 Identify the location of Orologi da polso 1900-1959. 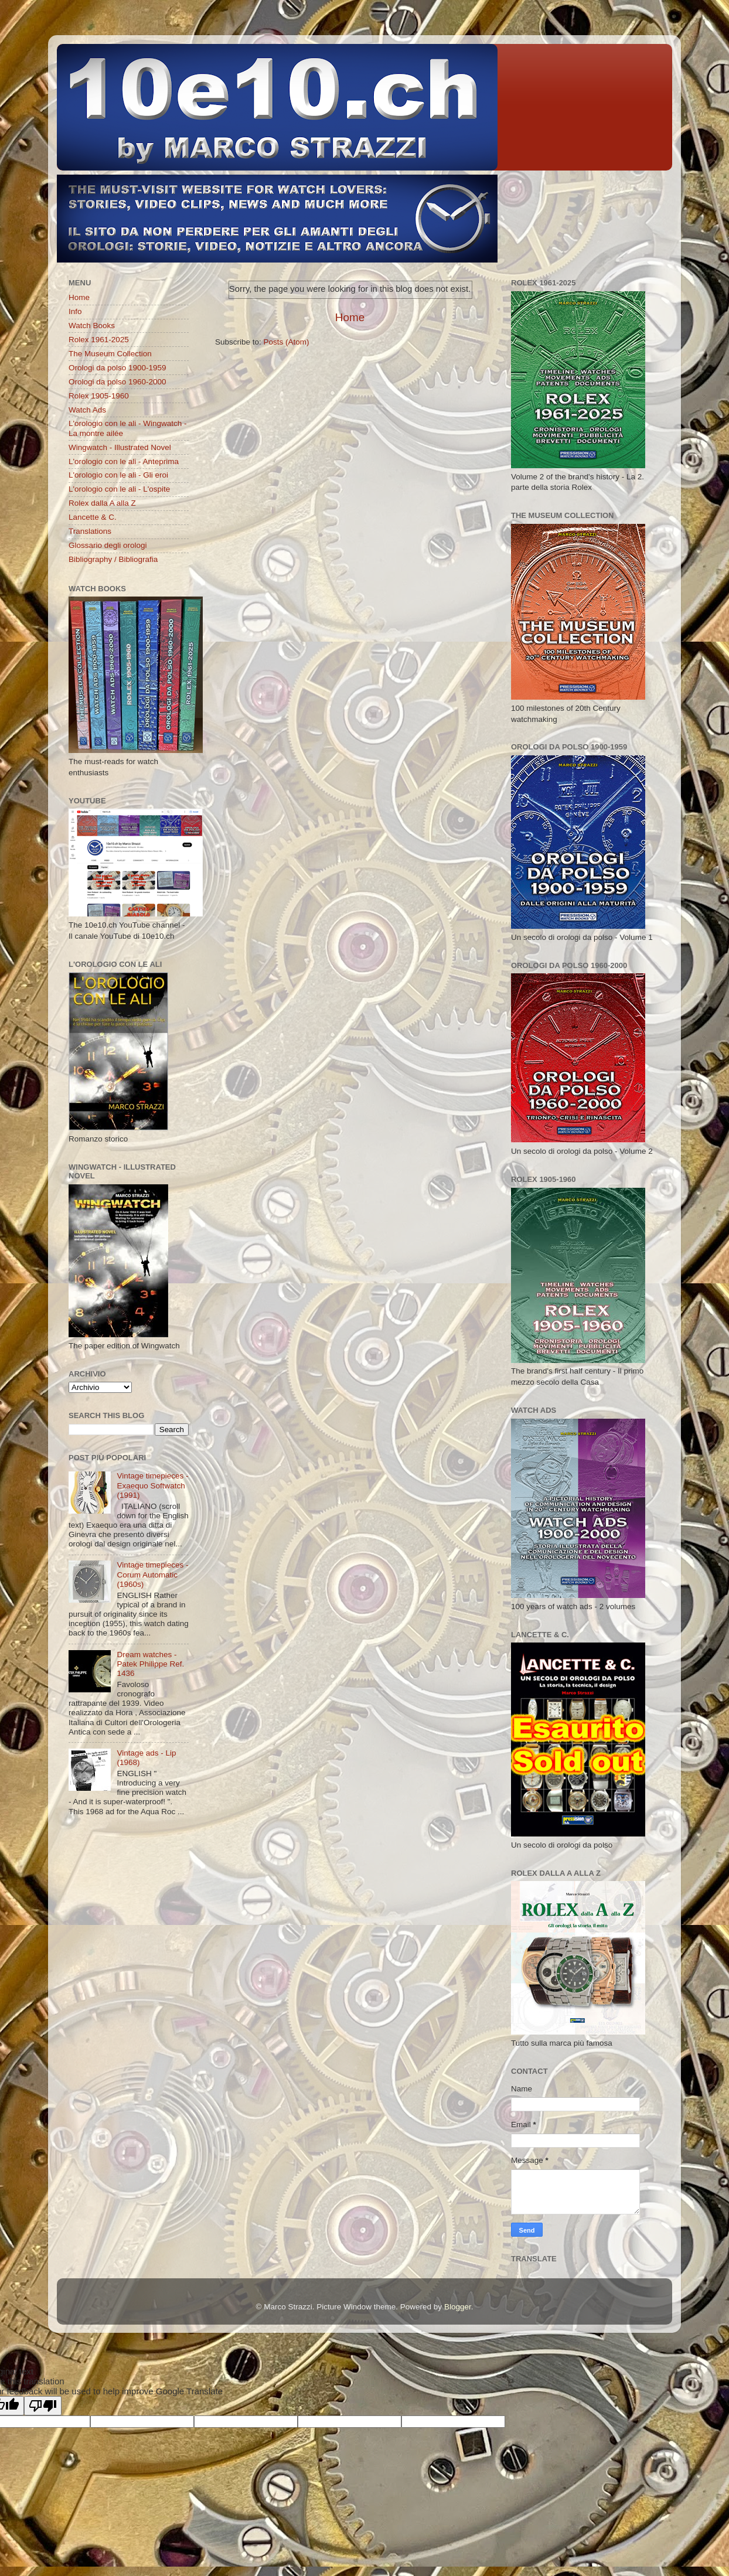
(117, 367).